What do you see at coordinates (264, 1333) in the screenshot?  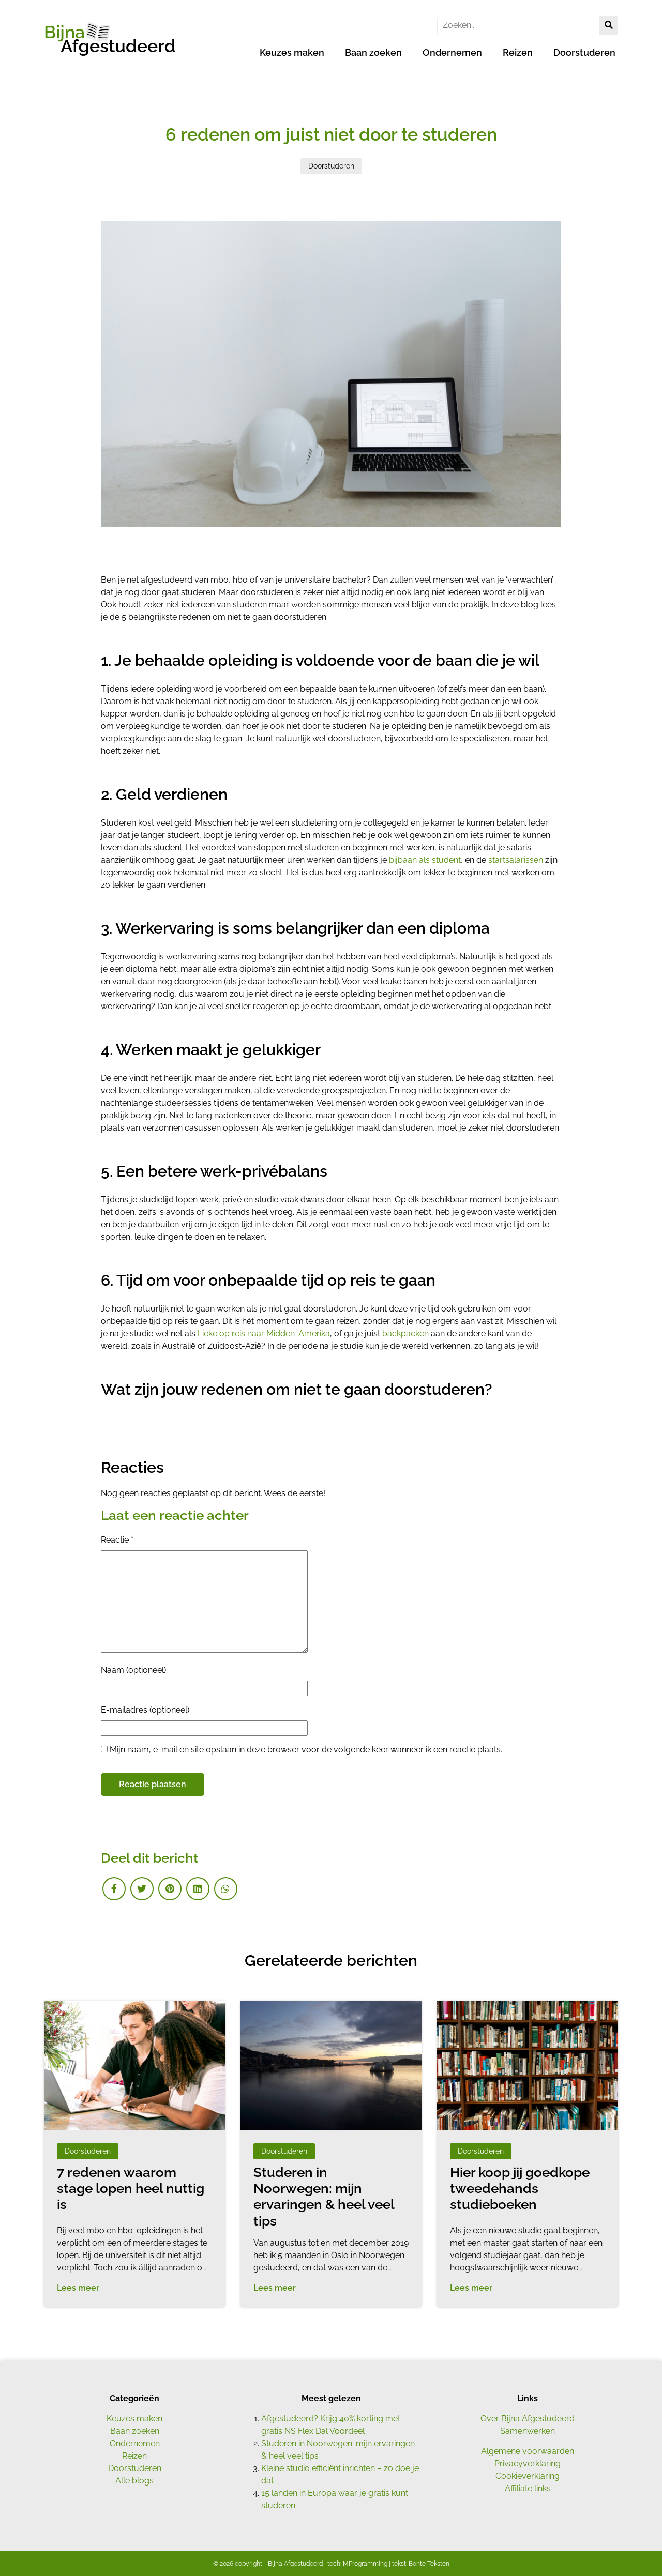 I see `Lieke op reis naar Midden-Amerika` at bounding box center [264, 1333].